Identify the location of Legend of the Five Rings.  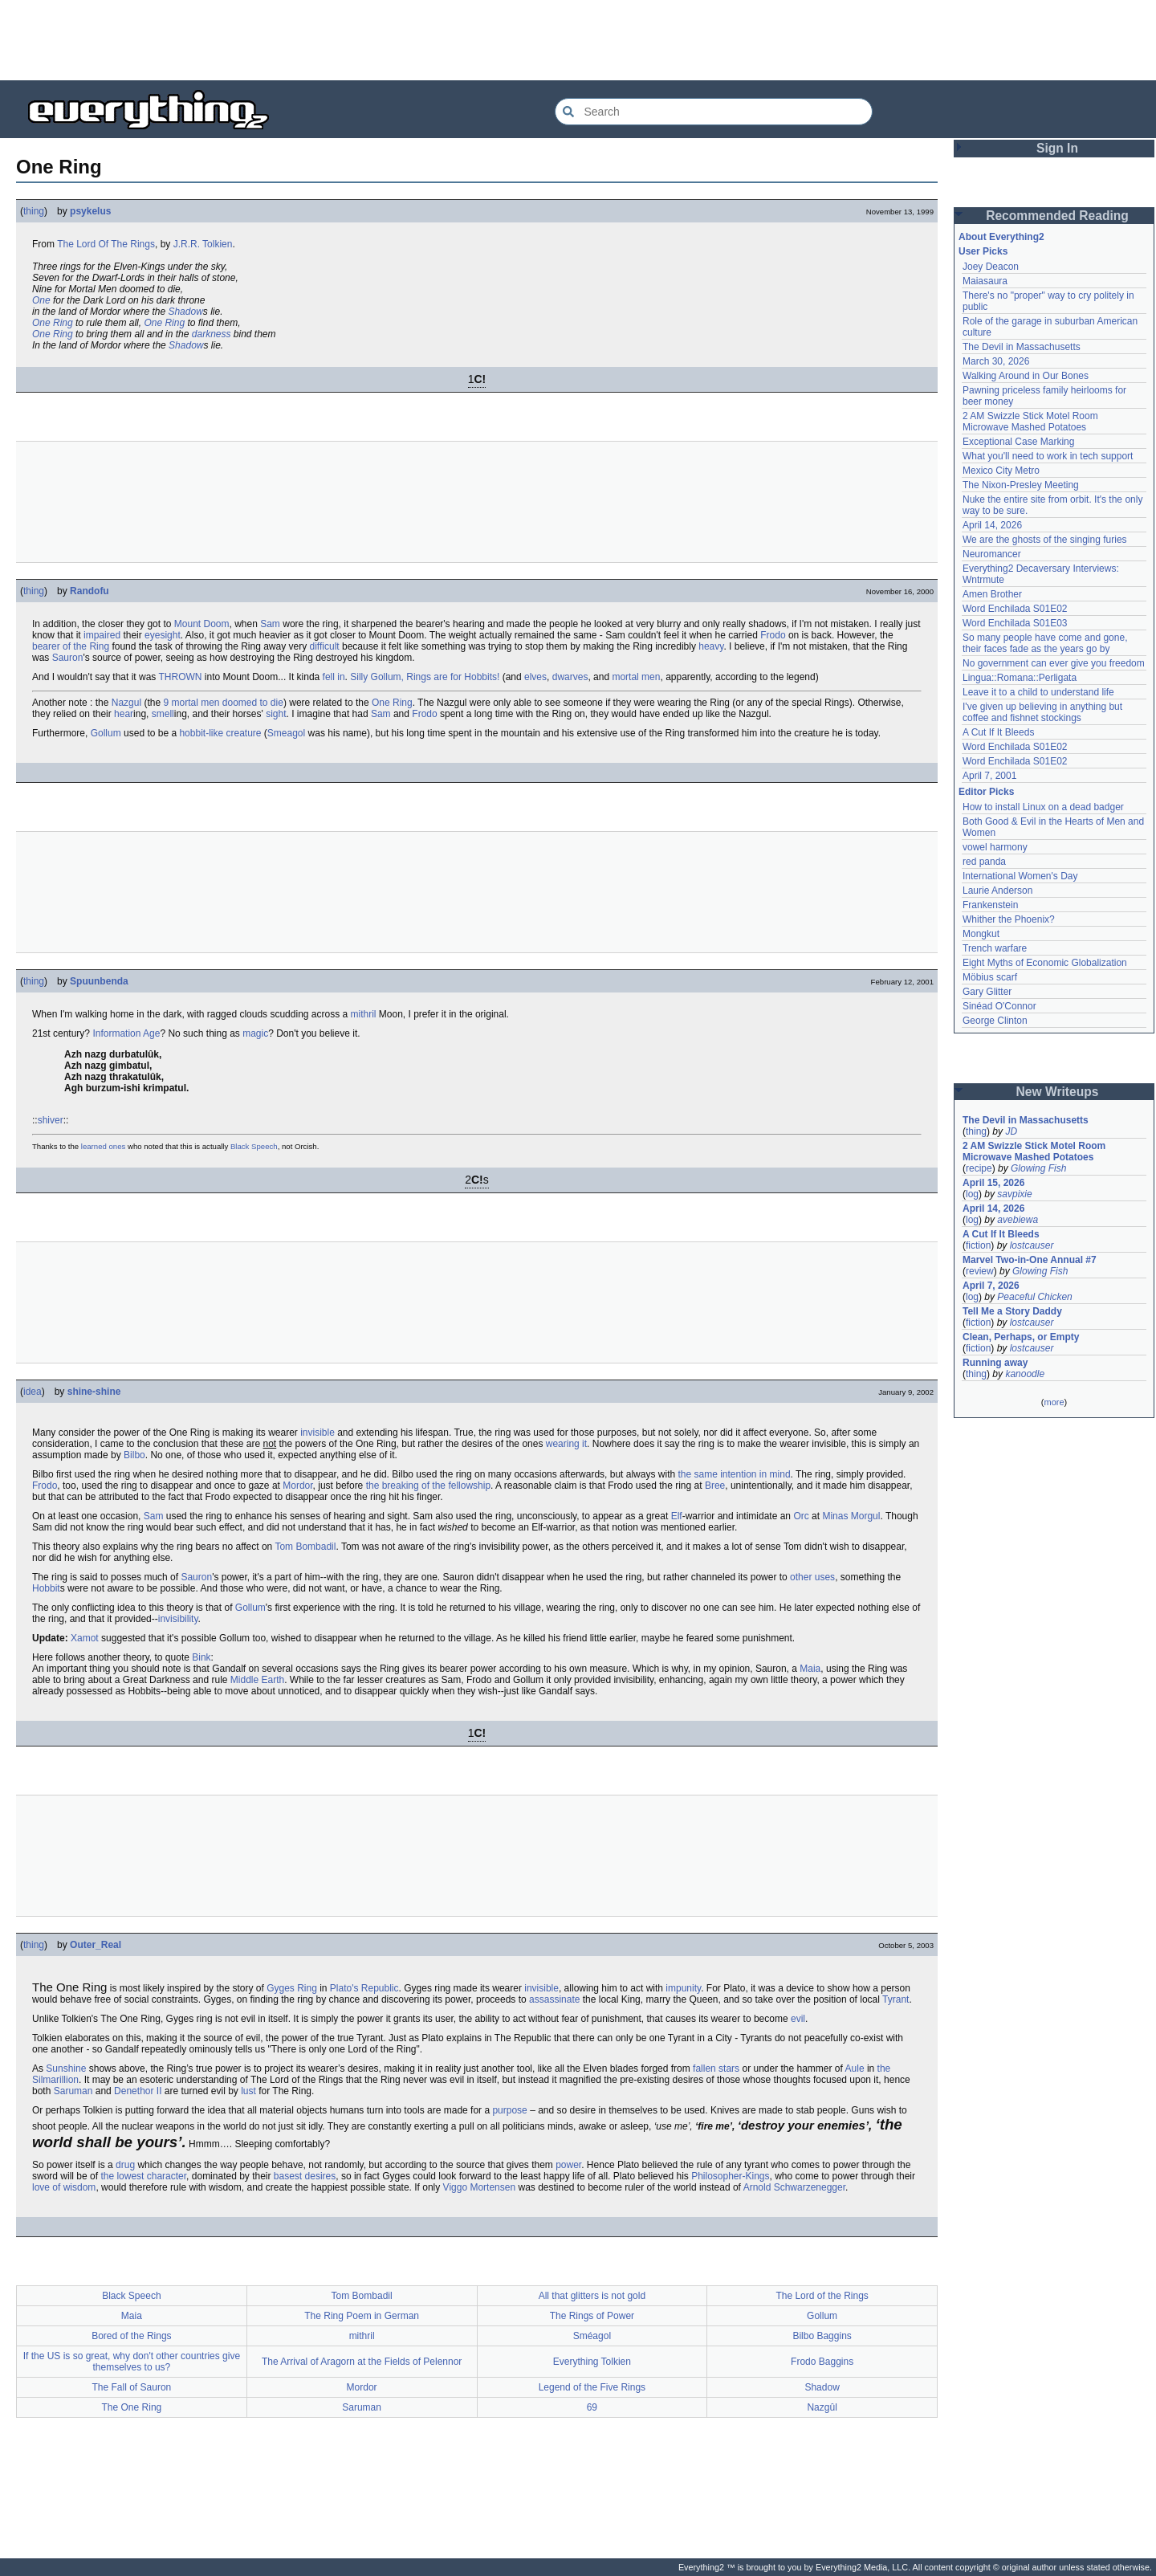
(592, 2387).